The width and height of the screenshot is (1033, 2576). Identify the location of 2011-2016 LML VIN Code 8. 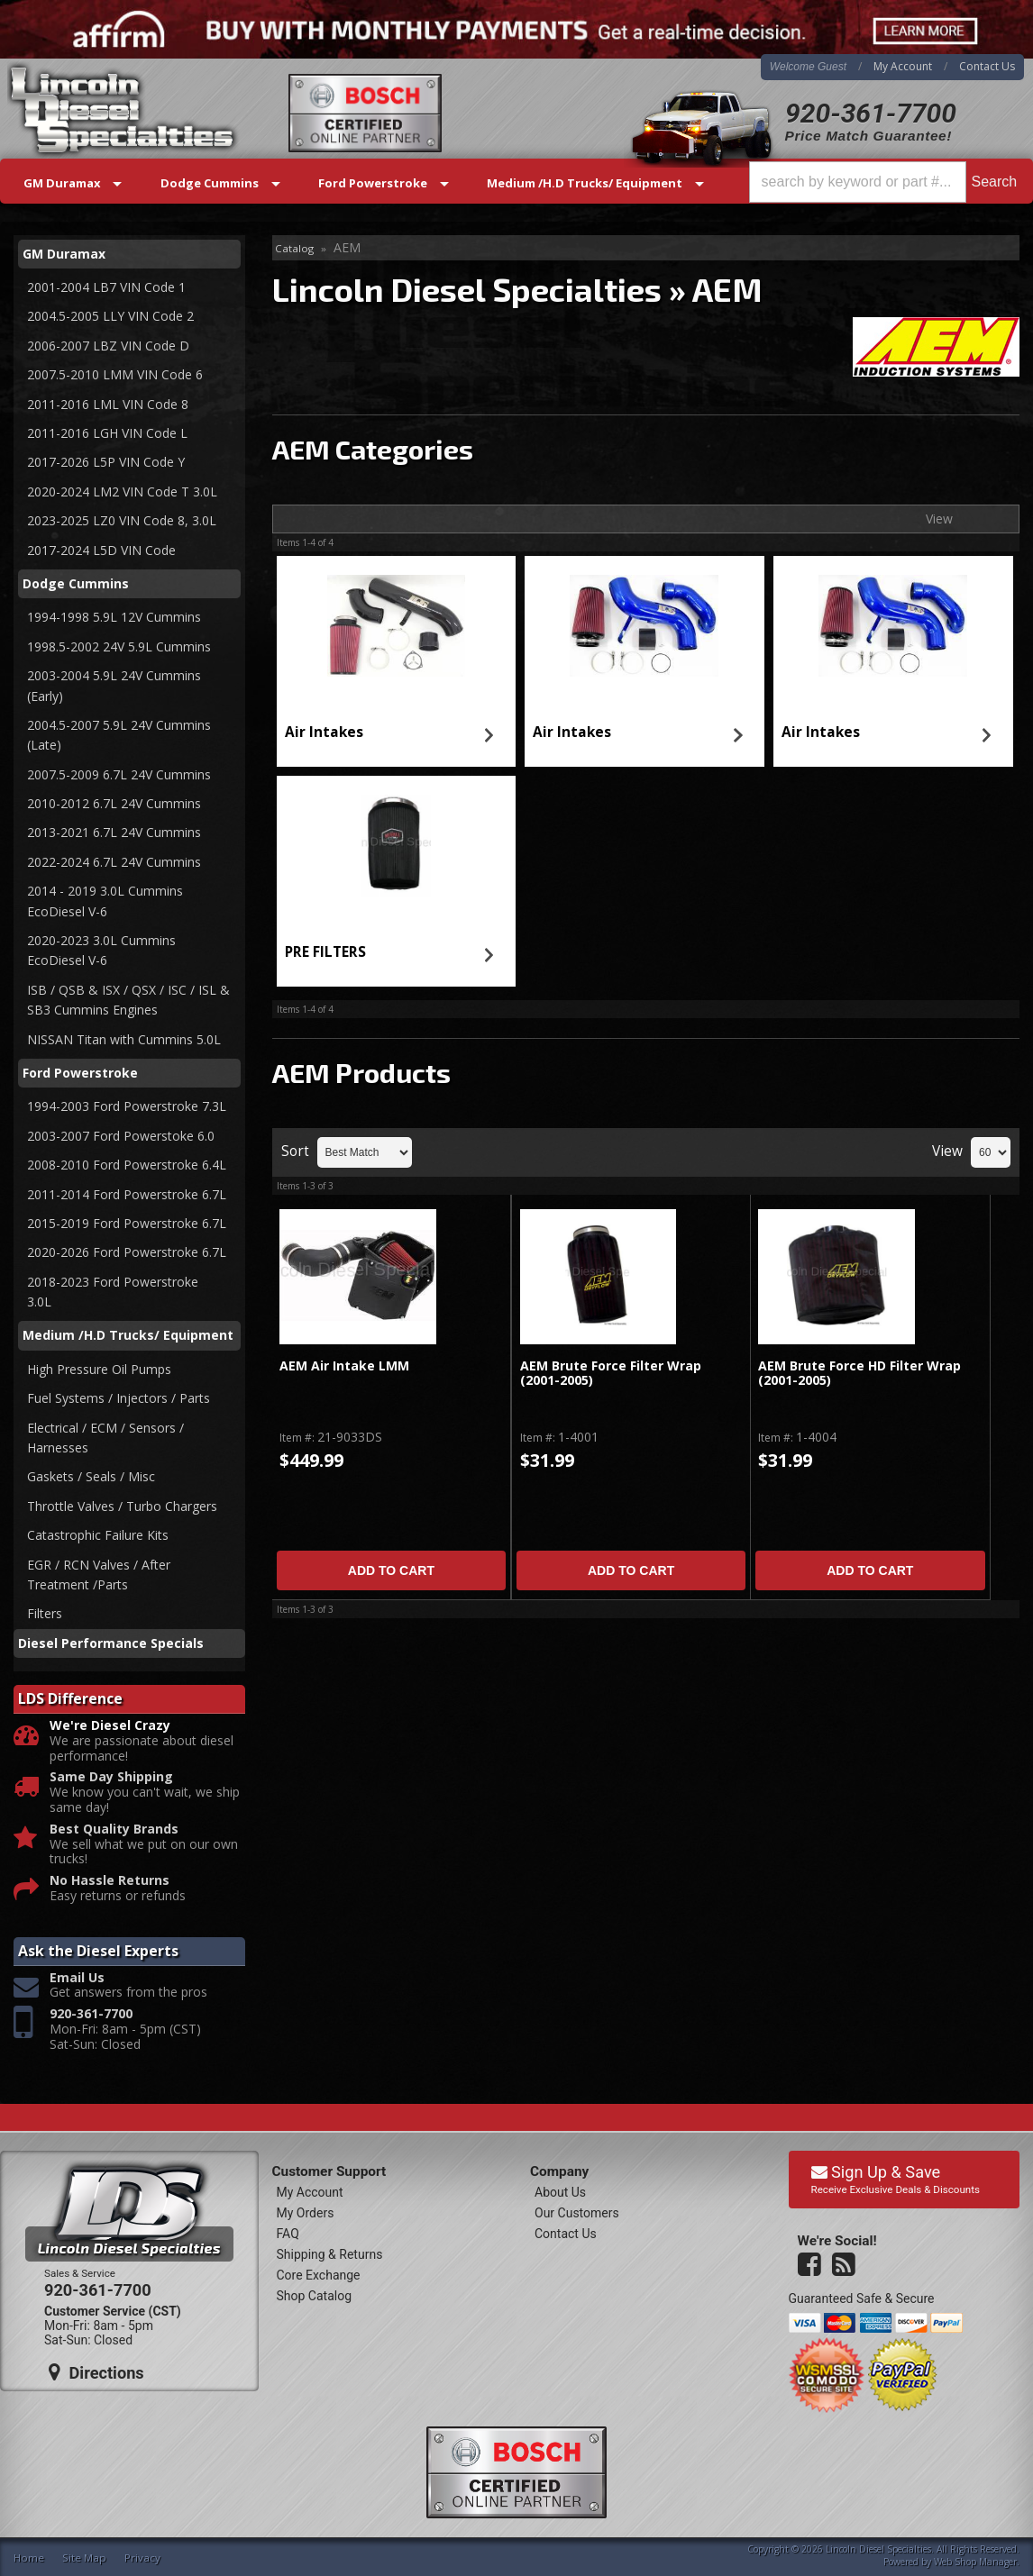
(107, 404).